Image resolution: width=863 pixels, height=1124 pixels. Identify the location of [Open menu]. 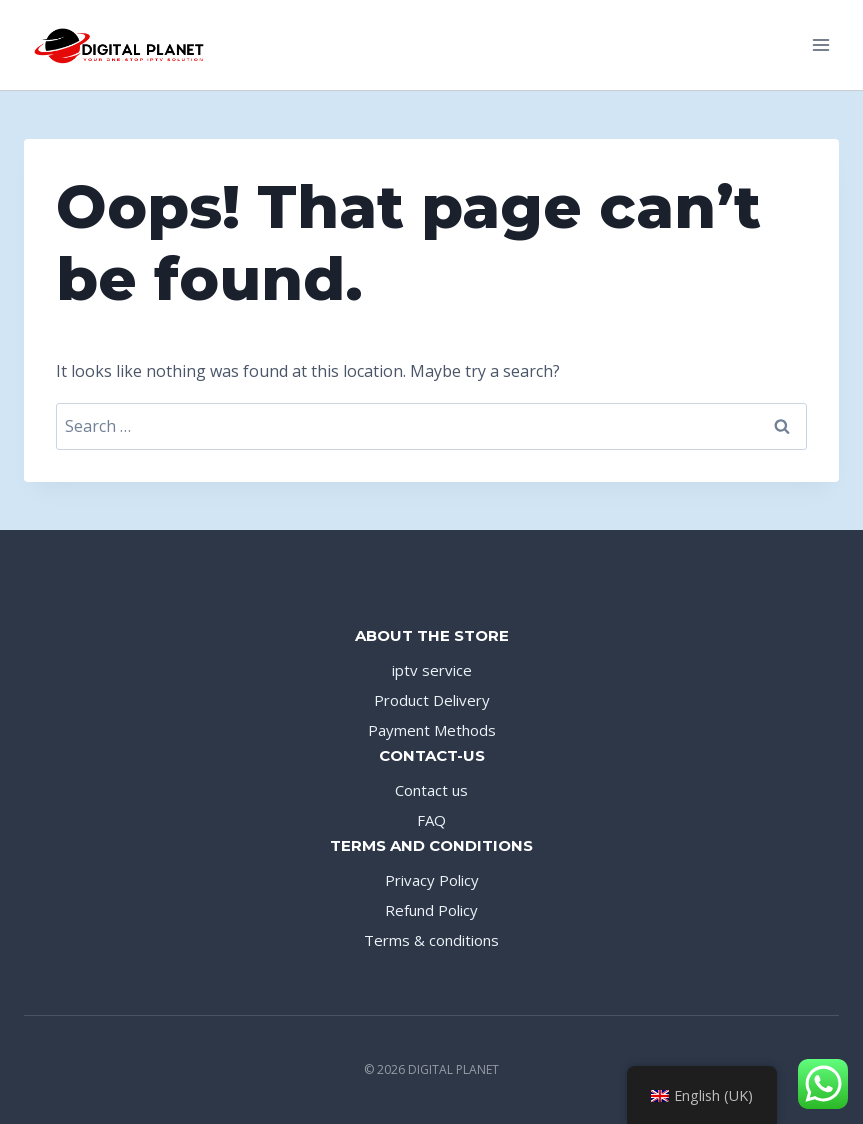
(820, 44).